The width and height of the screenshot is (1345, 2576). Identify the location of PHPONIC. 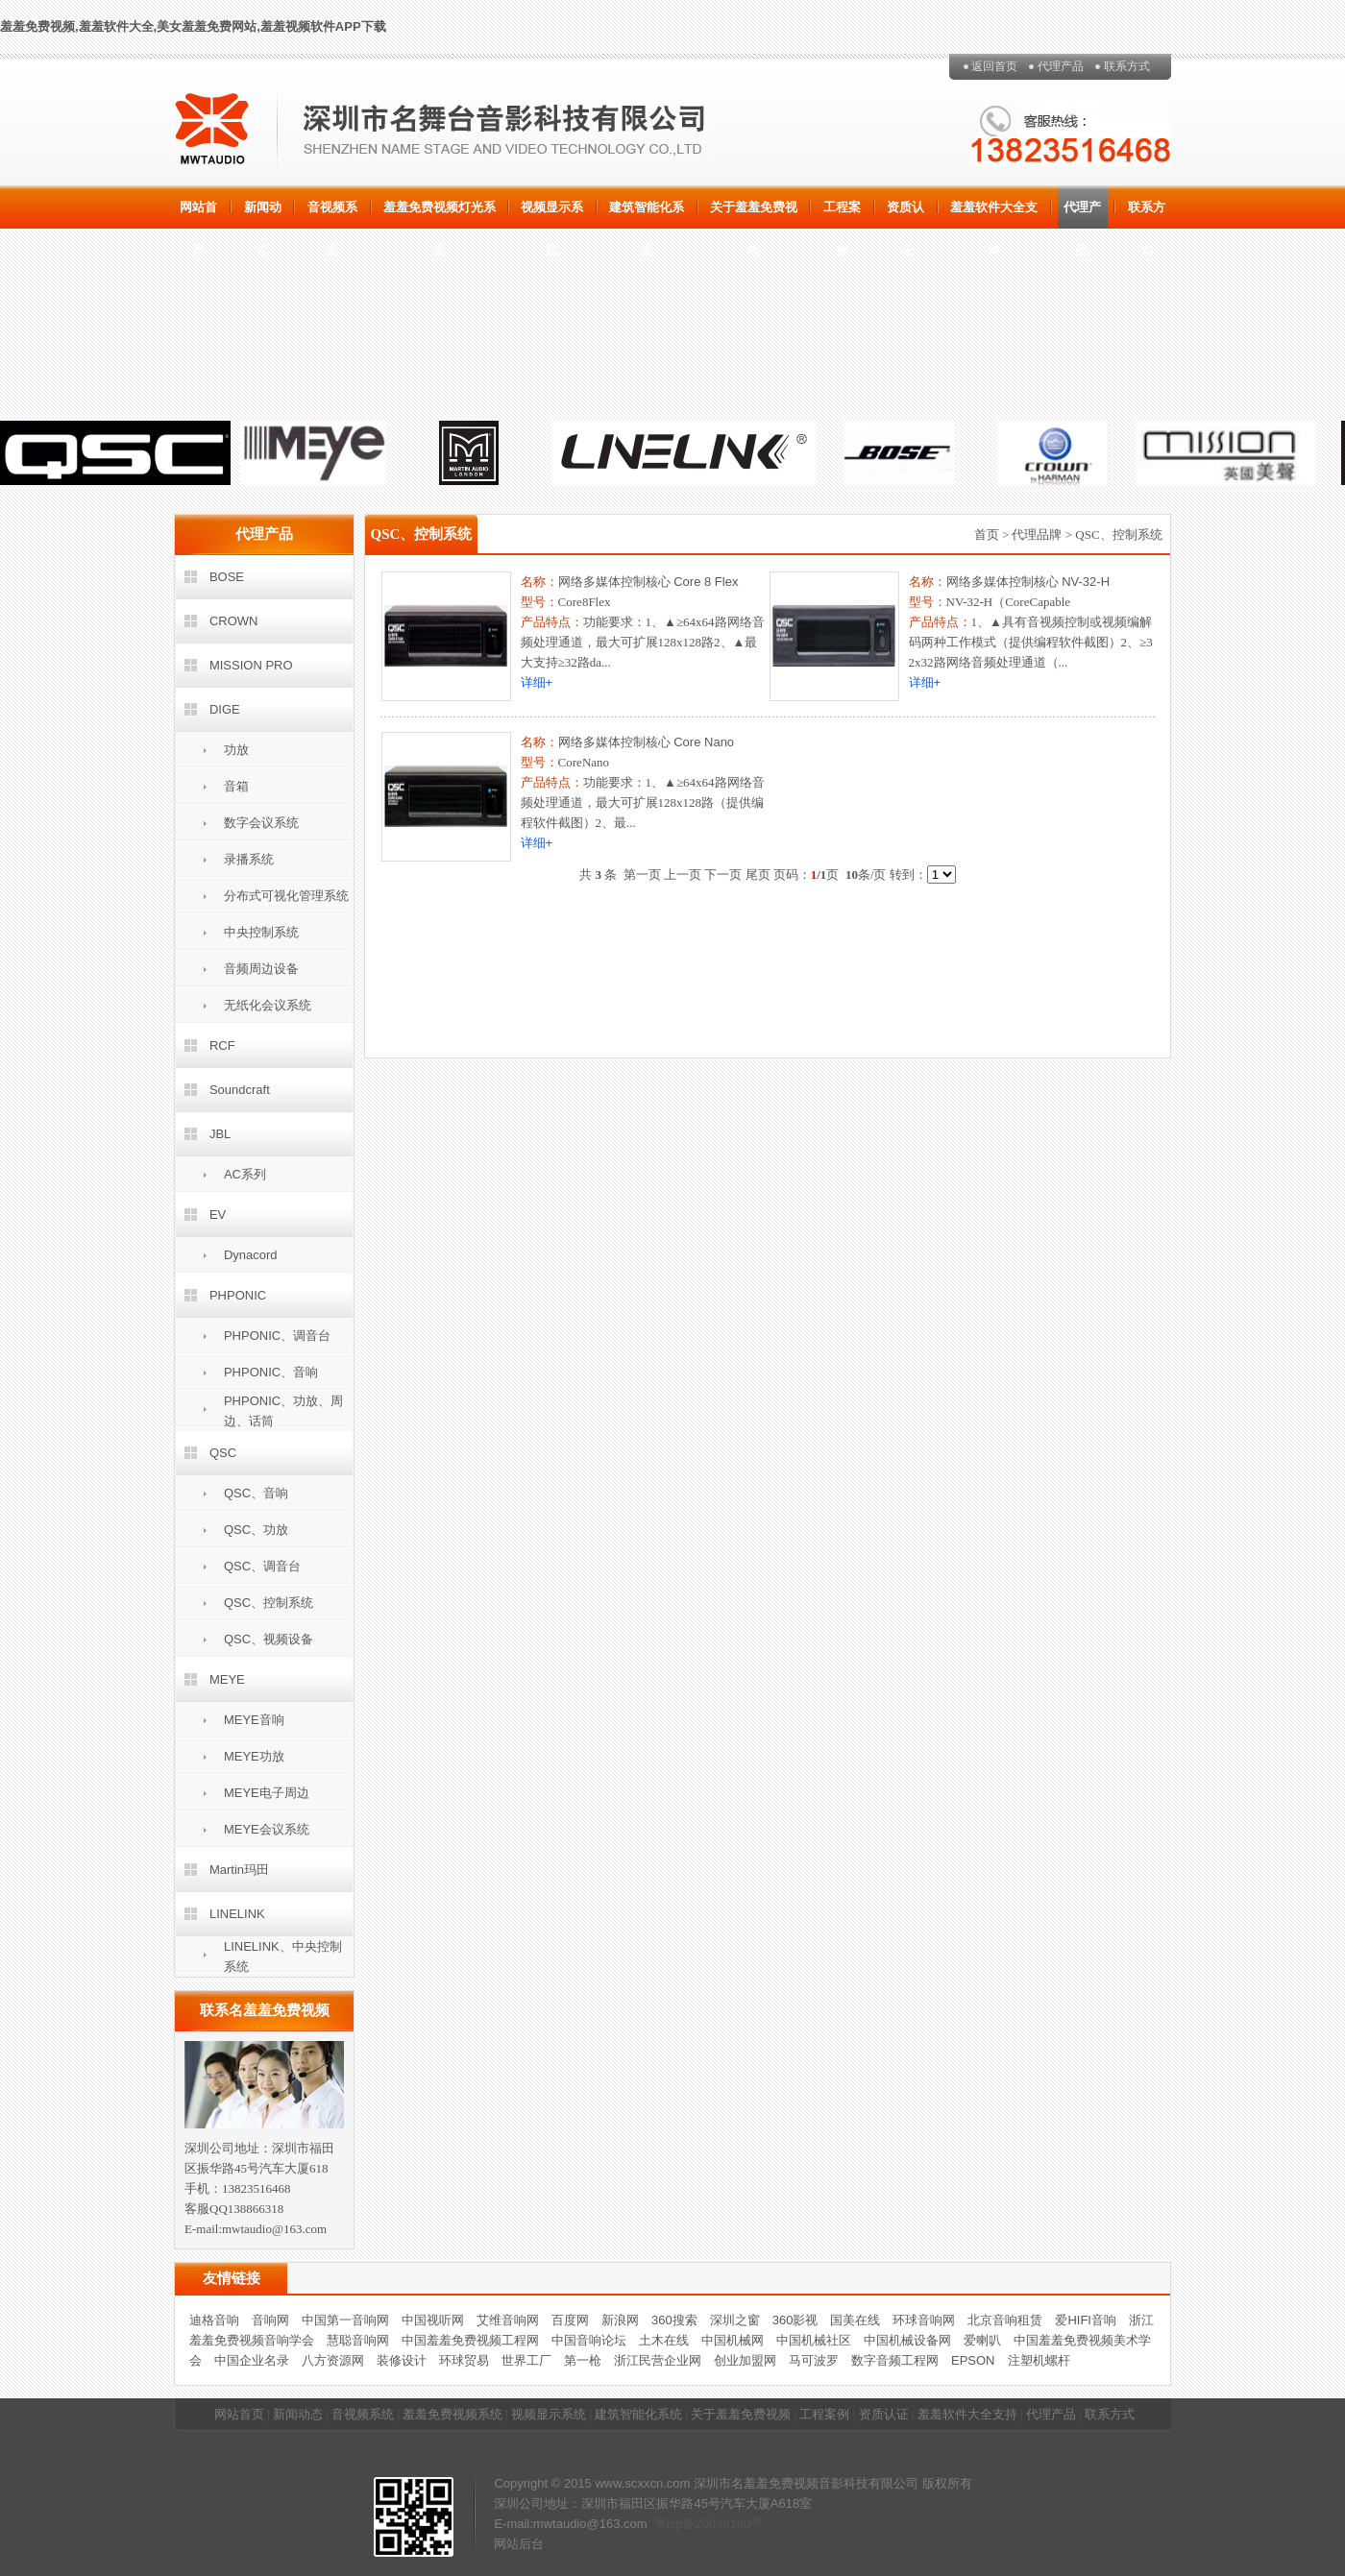
(237, 1295).